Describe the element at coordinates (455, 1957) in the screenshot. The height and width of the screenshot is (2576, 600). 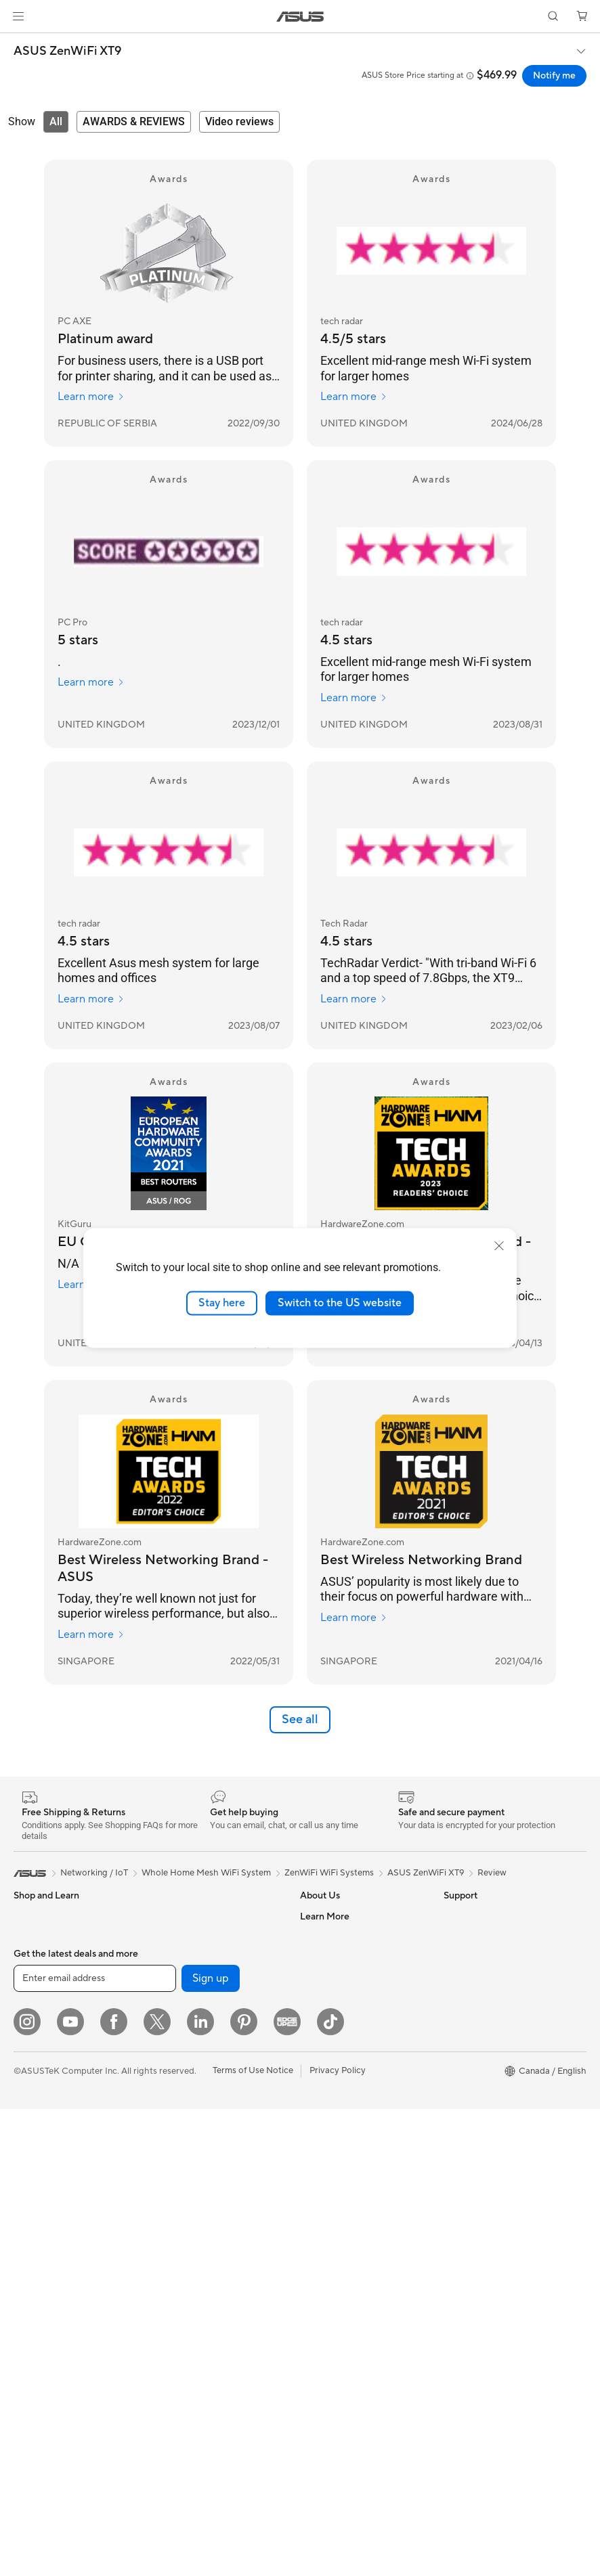
I see `AI PC` at that location.